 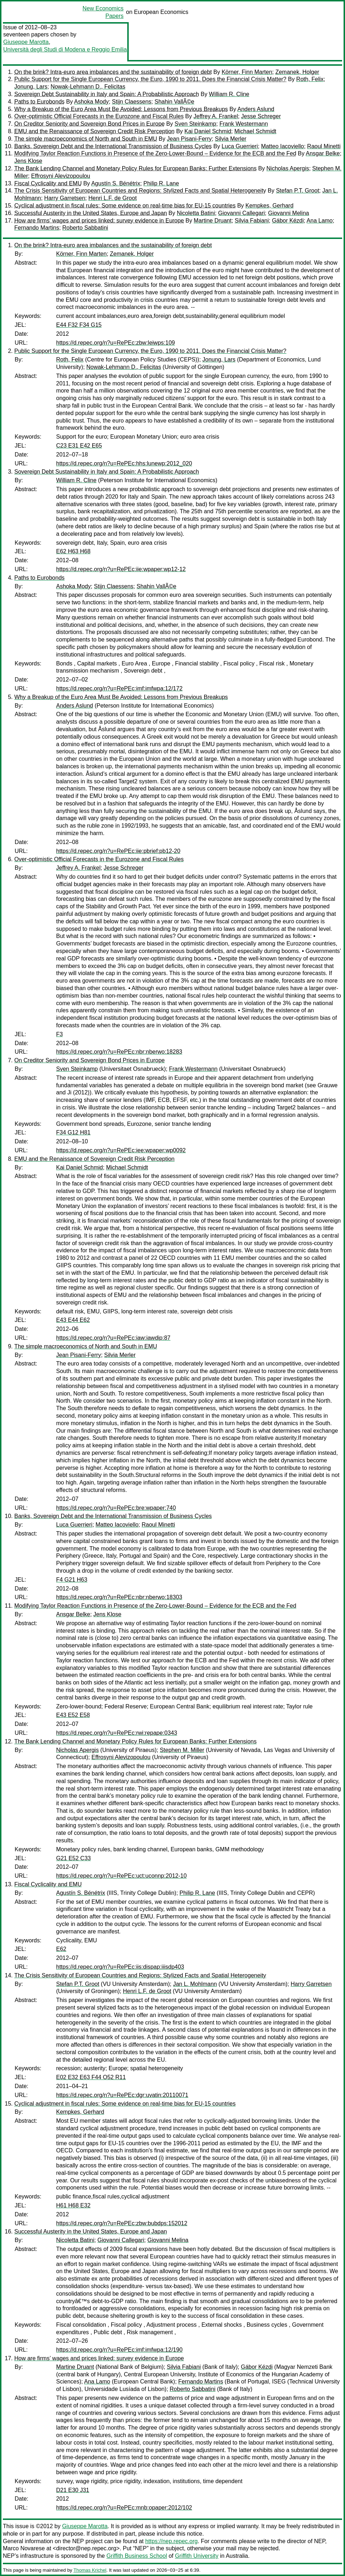 What do you see at coordinates (121, 1876) in the screenshot?
I see `https://d.repec.org/n?u=RePEc:uct:uconnp:2012-10` at bounding box center [121, 1876].